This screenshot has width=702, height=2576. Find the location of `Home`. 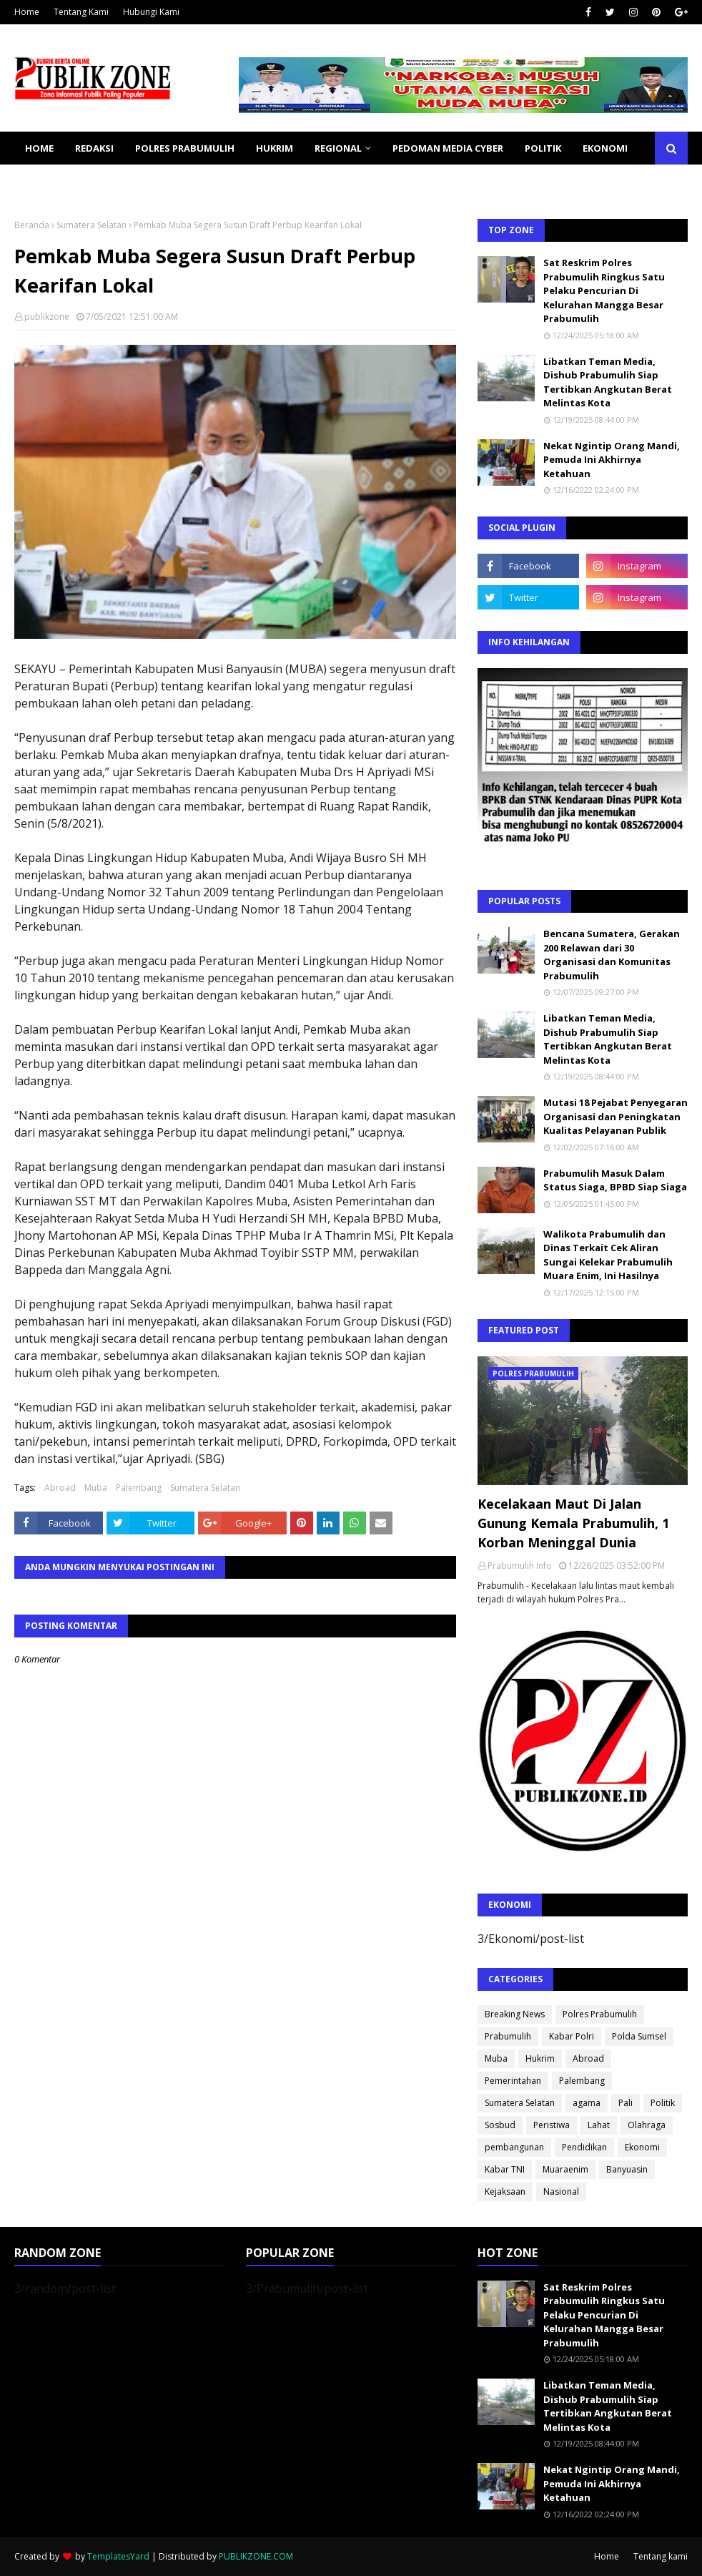

Home is located at coordinates (26, 12).